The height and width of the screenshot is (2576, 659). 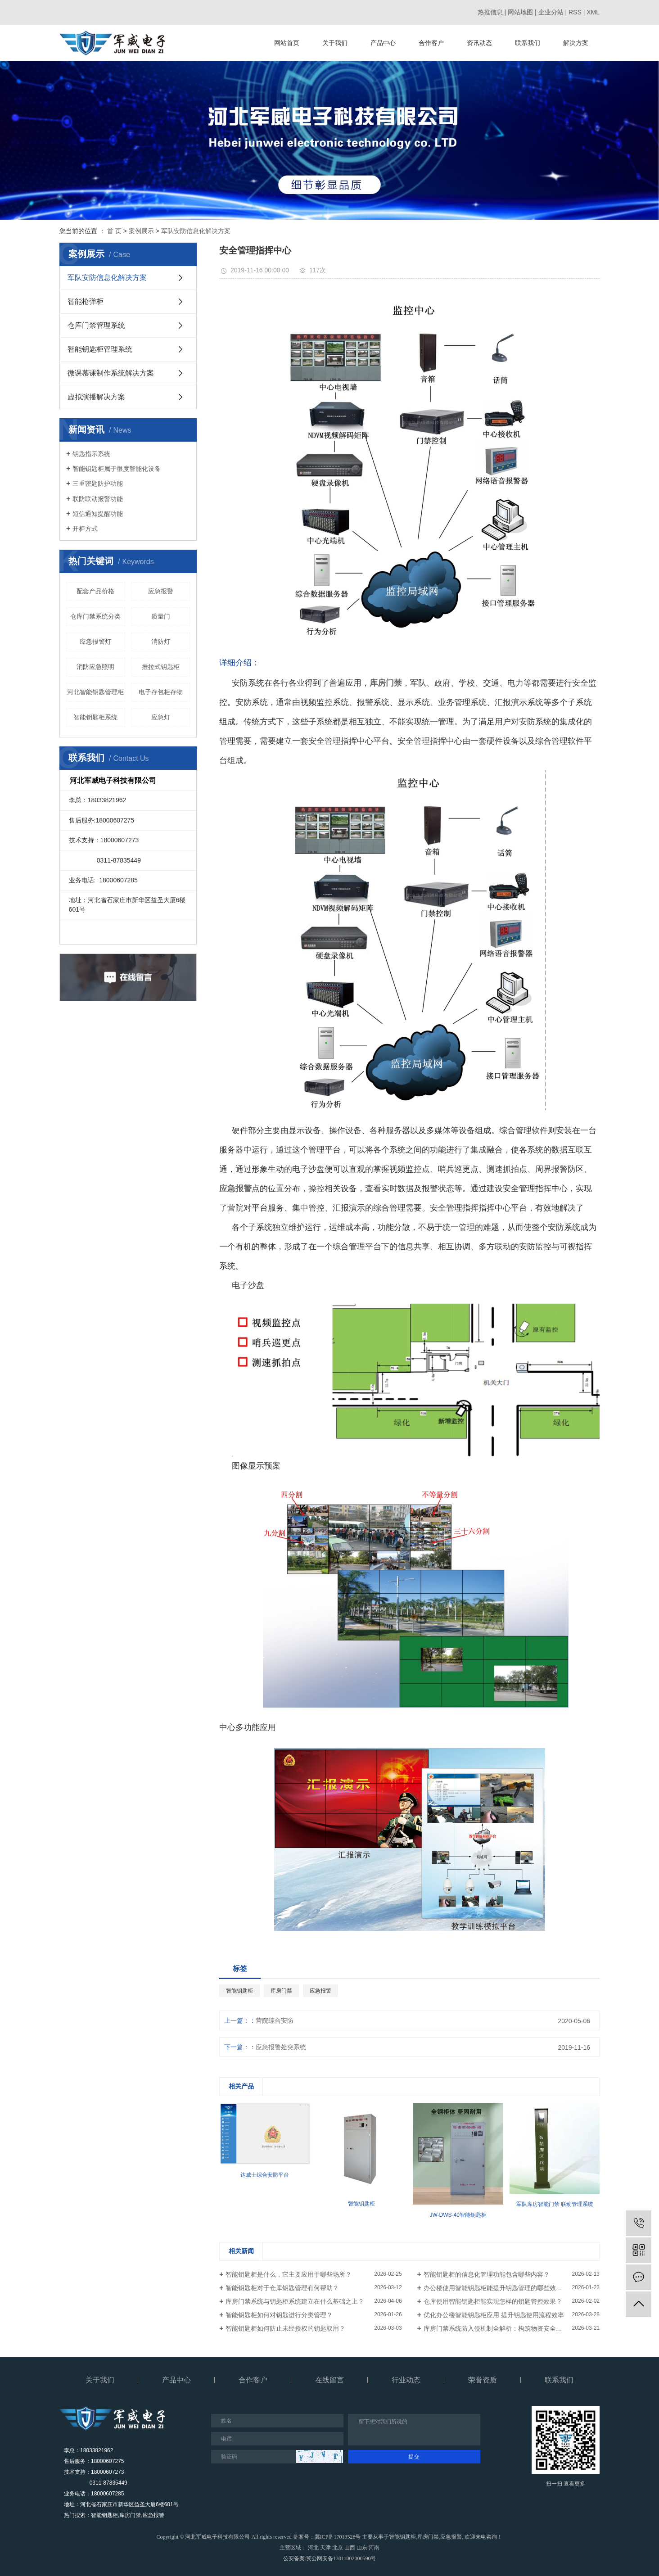 What do you see at coordinates (281, 1991) in the screenshot?
I see `库房门禁` at bounding box center [281, 1991].